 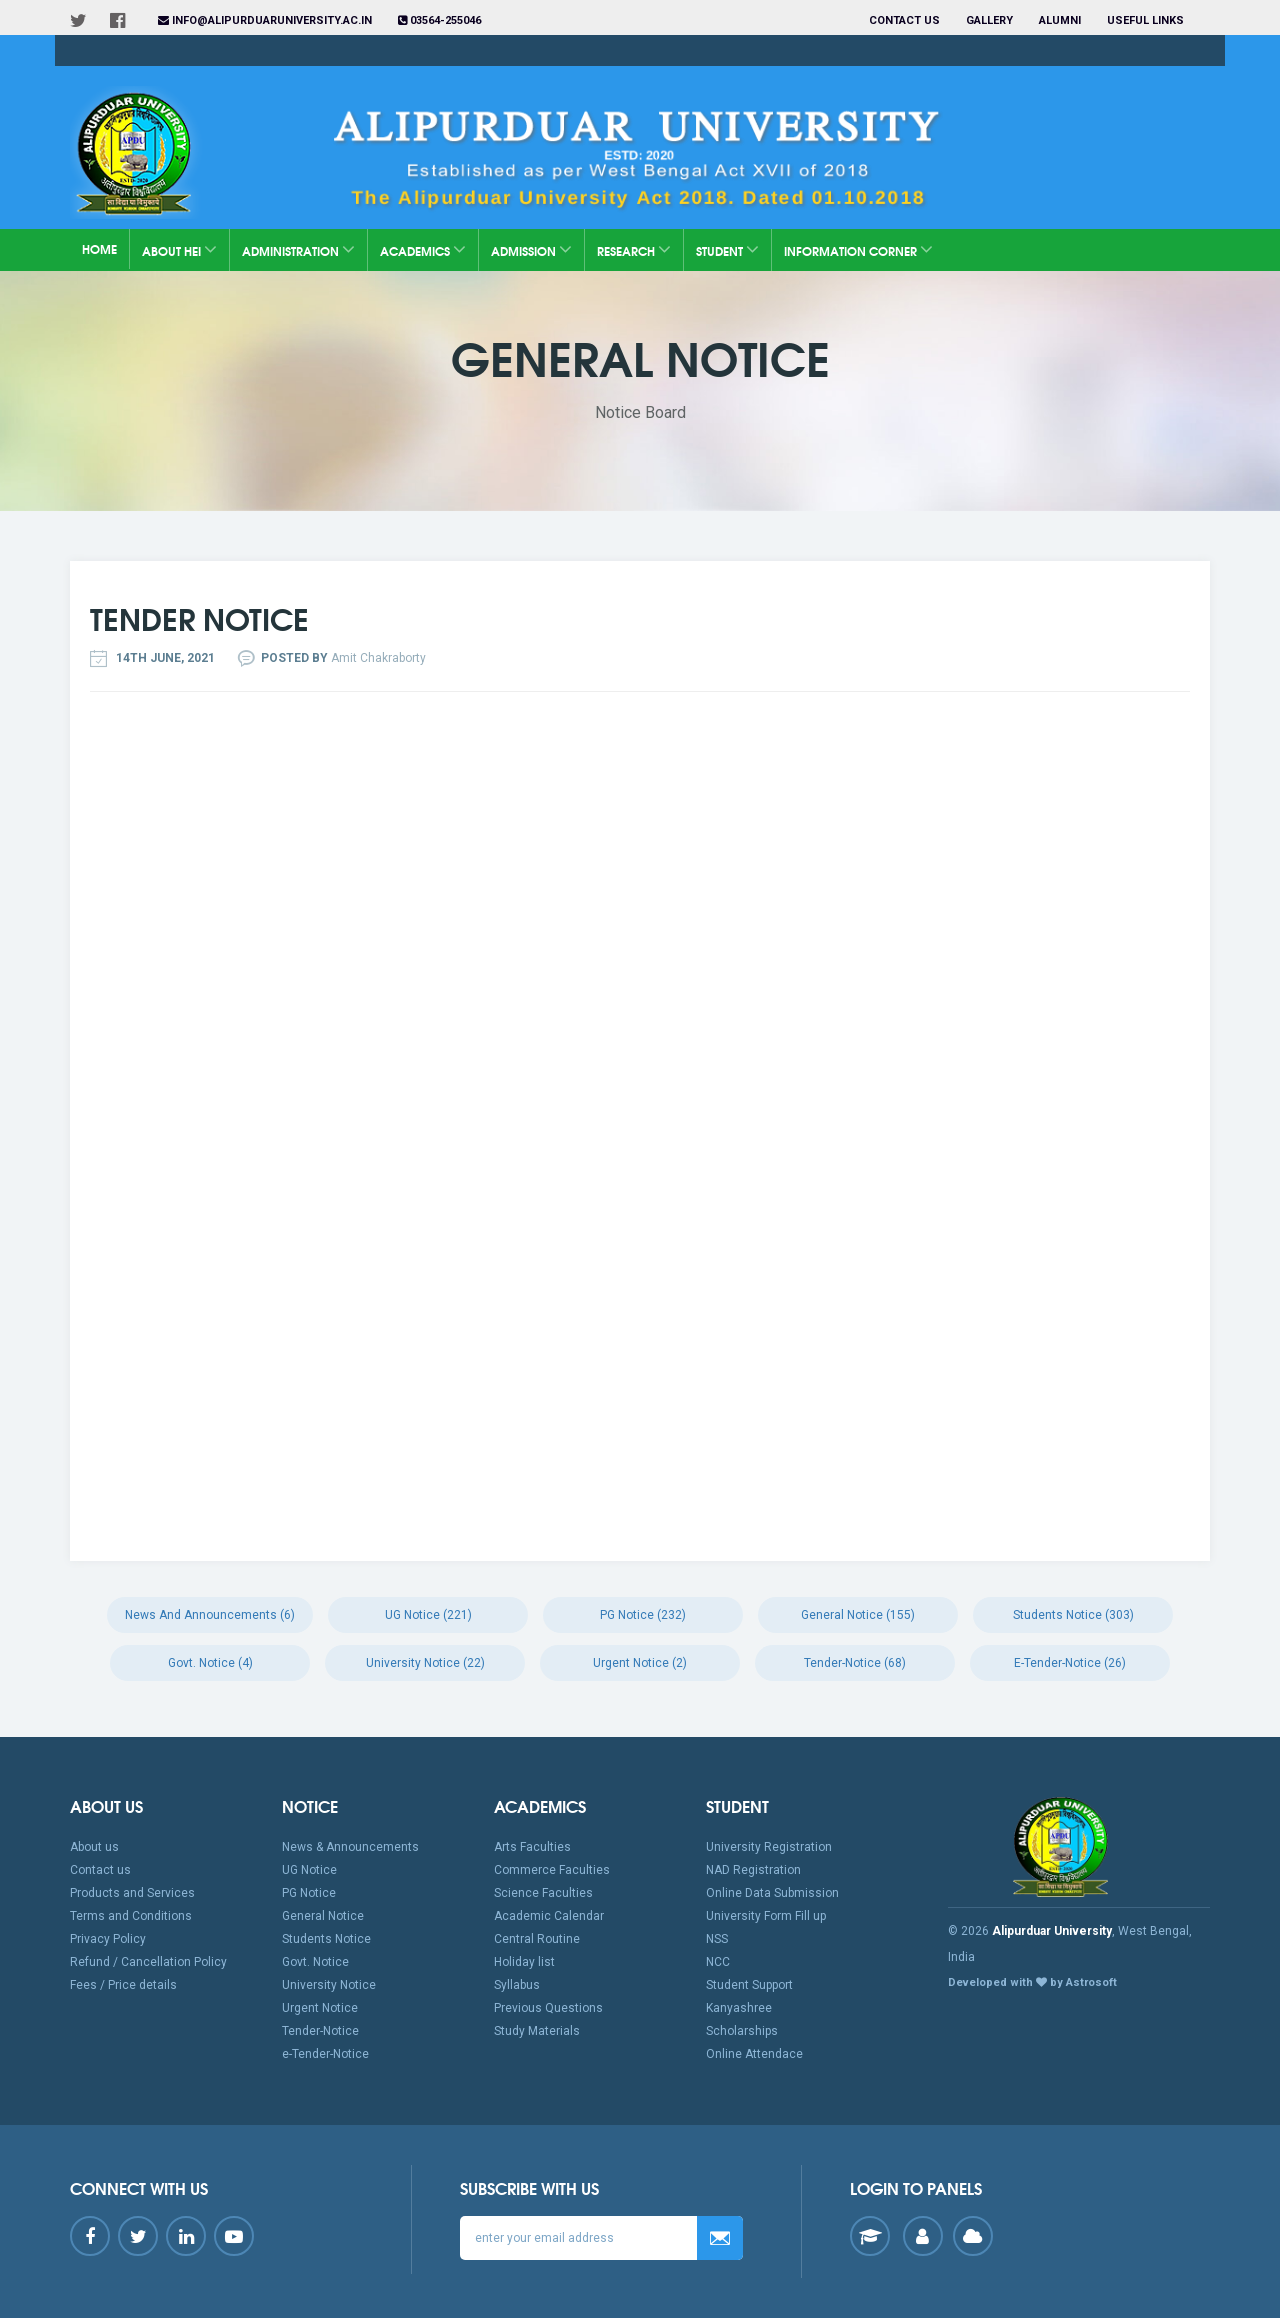 What do you see at coordinates (517, 1985) in the screenshot?
I see `Syllabus` at bounding box center [517, 1985].